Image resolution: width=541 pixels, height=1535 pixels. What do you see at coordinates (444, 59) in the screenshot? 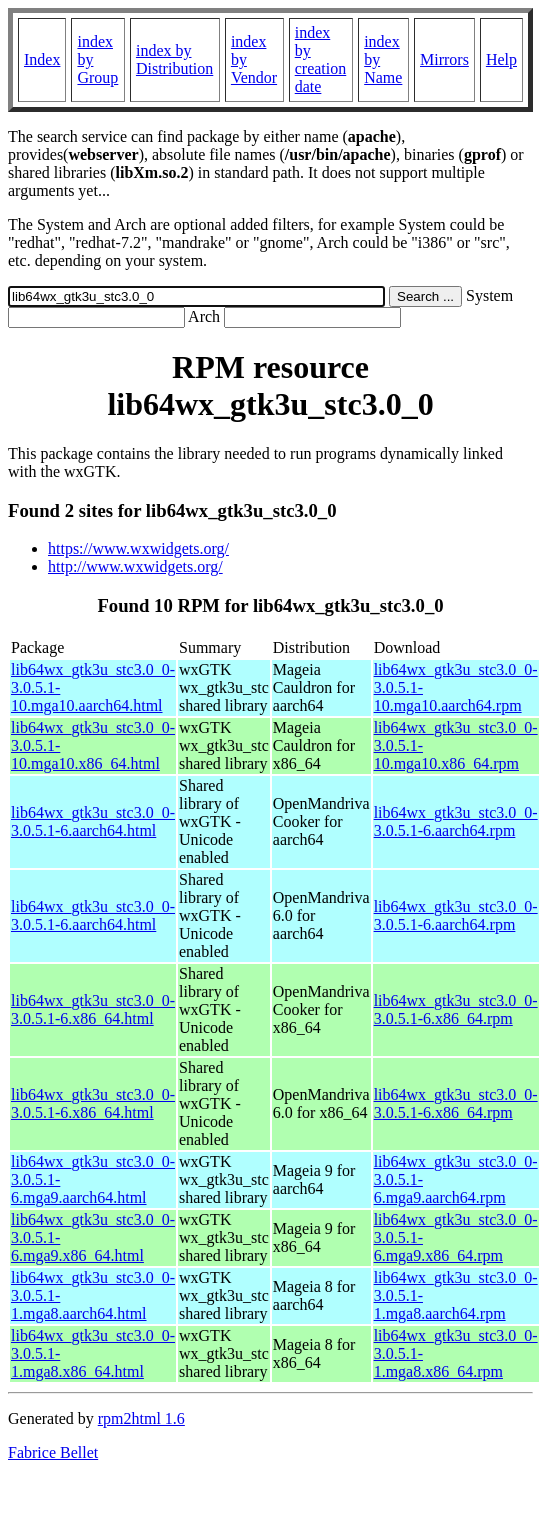
I see `Mirrors` at bounding box center [444, 59].